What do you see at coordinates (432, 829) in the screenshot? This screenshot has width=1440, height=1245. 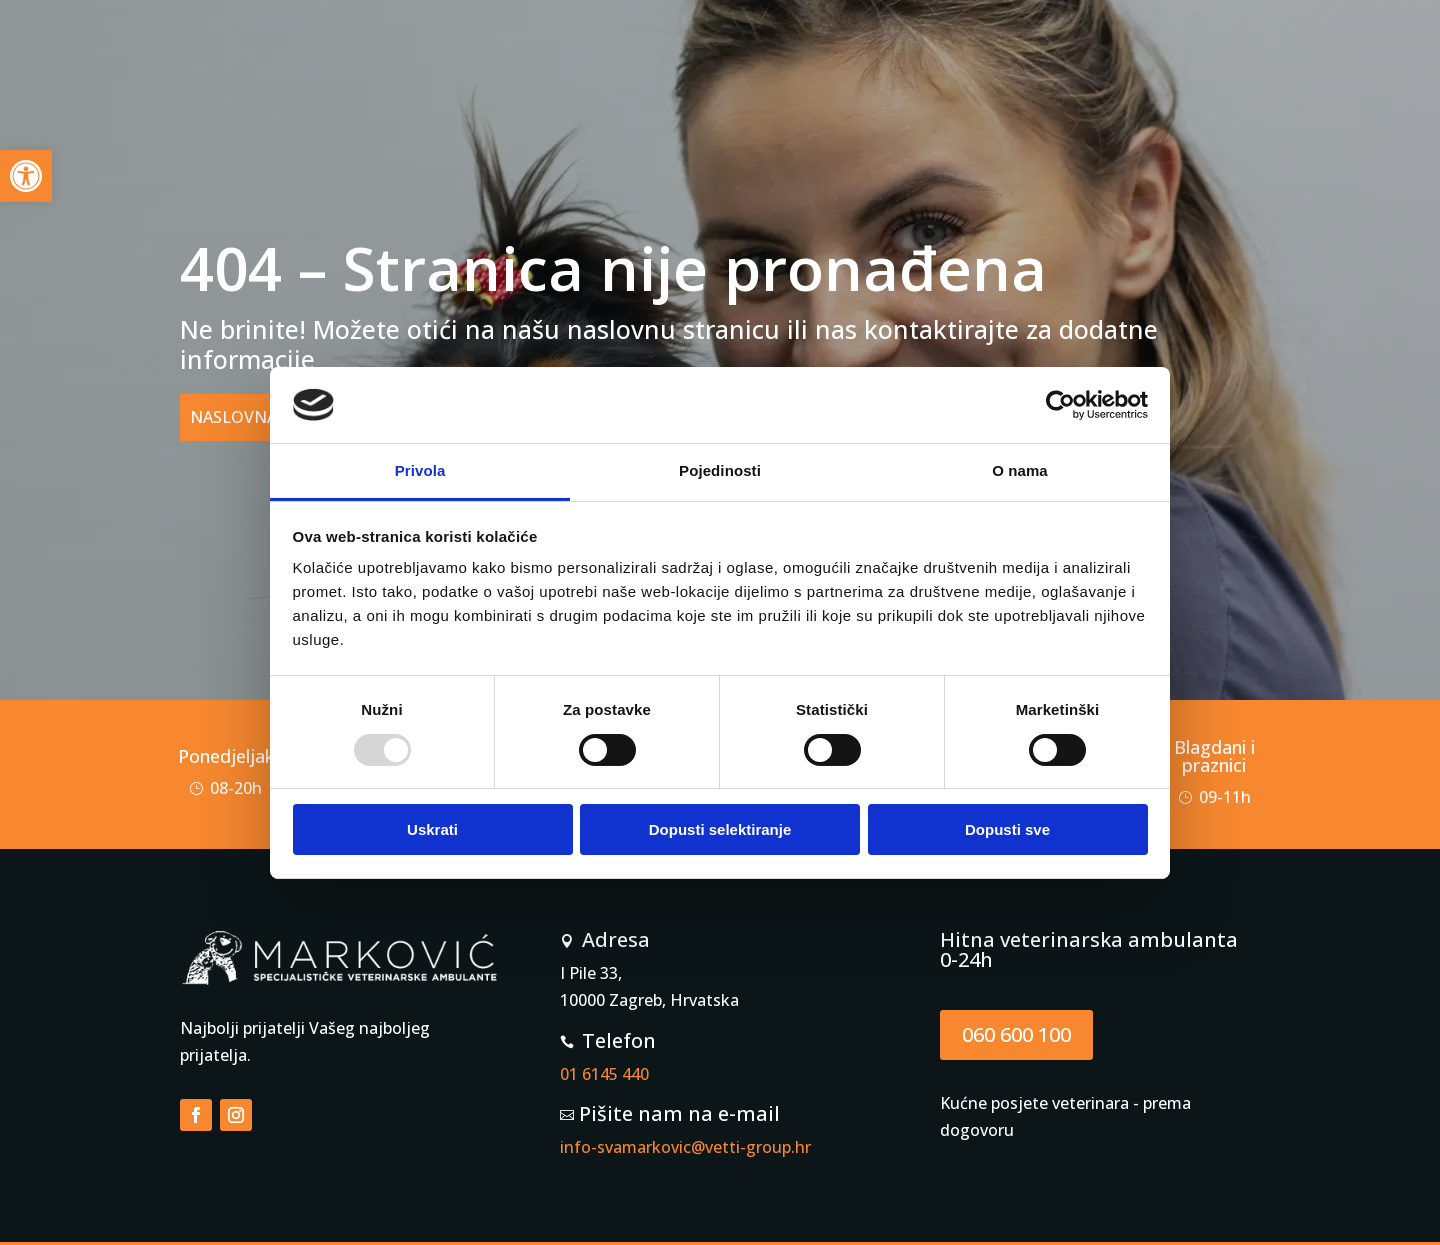 I see `Uskrati` at bounding box center [432, 829].